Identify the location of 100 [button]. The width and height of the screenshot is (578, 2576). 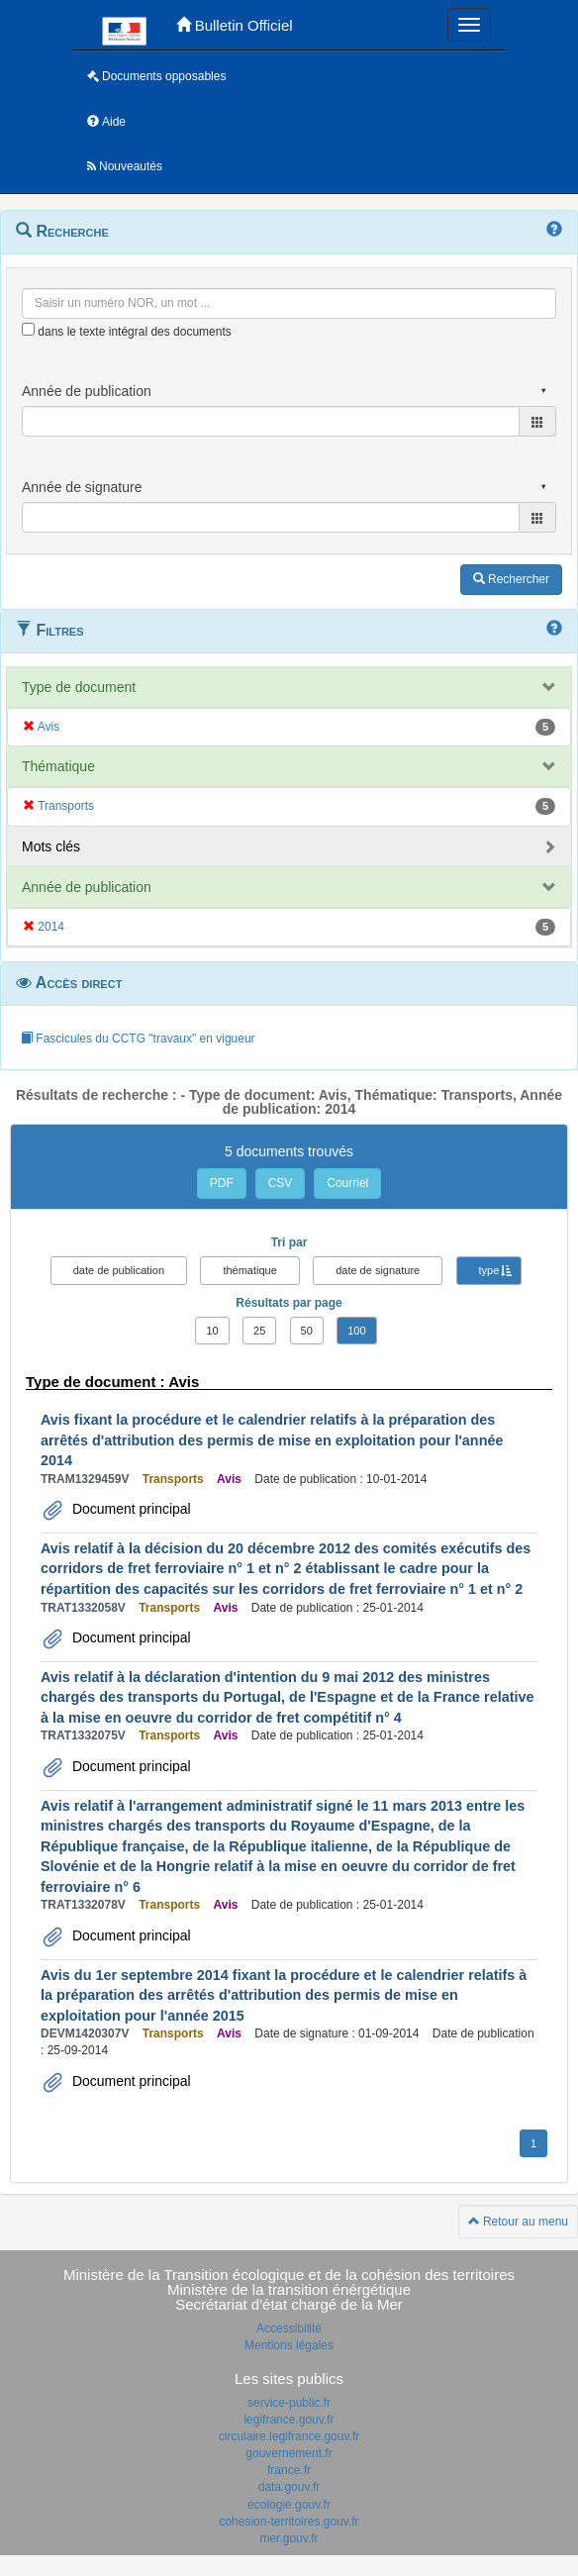
(356, 1331).